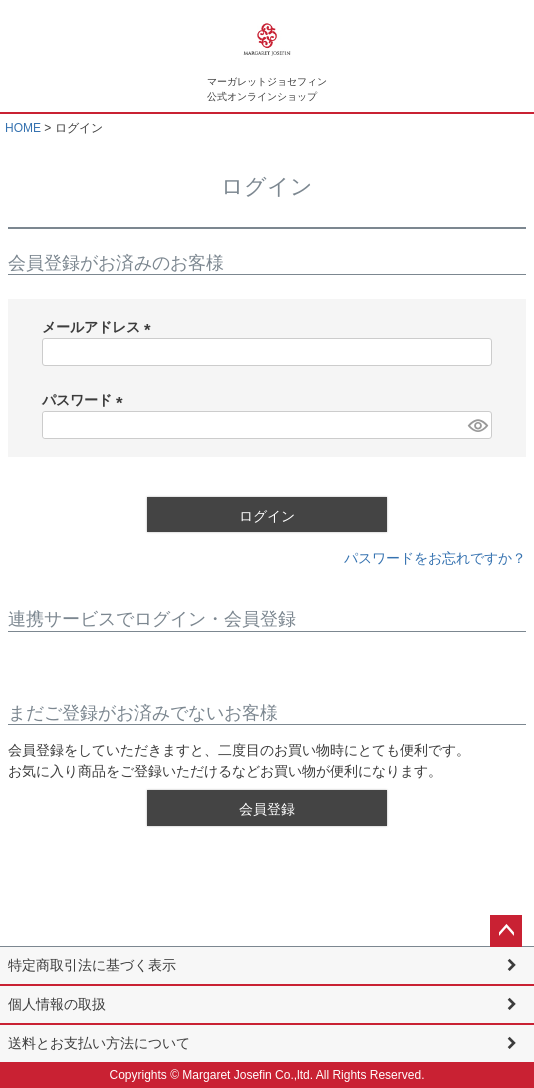  I want to click on [パスワードマスク切替], so click(477, 425).